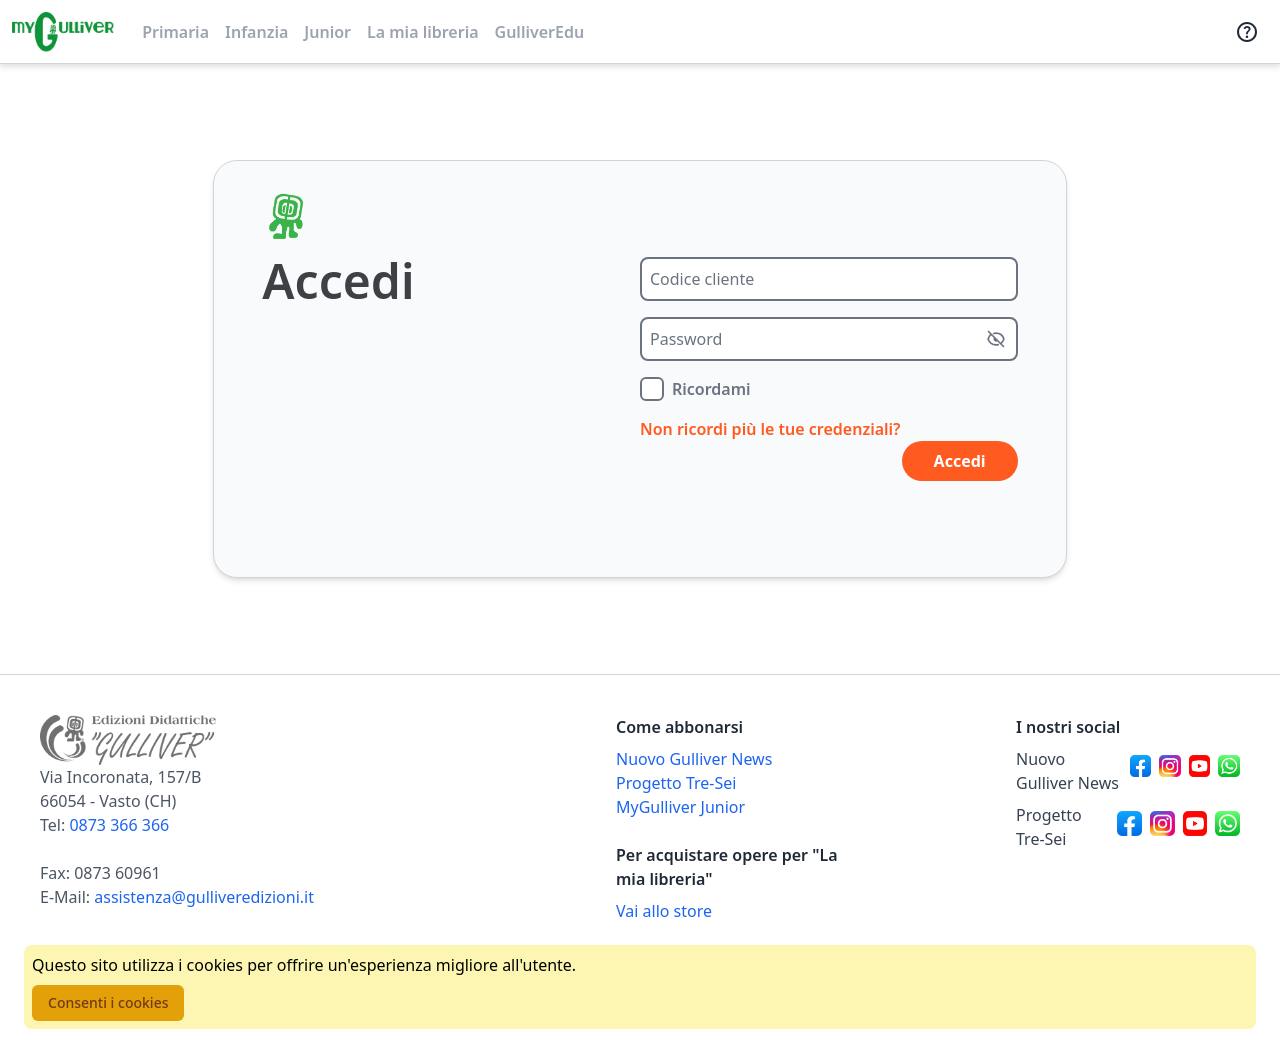 This screenshot has width=1280, height=1037. What do you see at coordinates (63, 32) in the screenshot?
I see `[Vai alla homepage]` at bounding box center [63, 32].